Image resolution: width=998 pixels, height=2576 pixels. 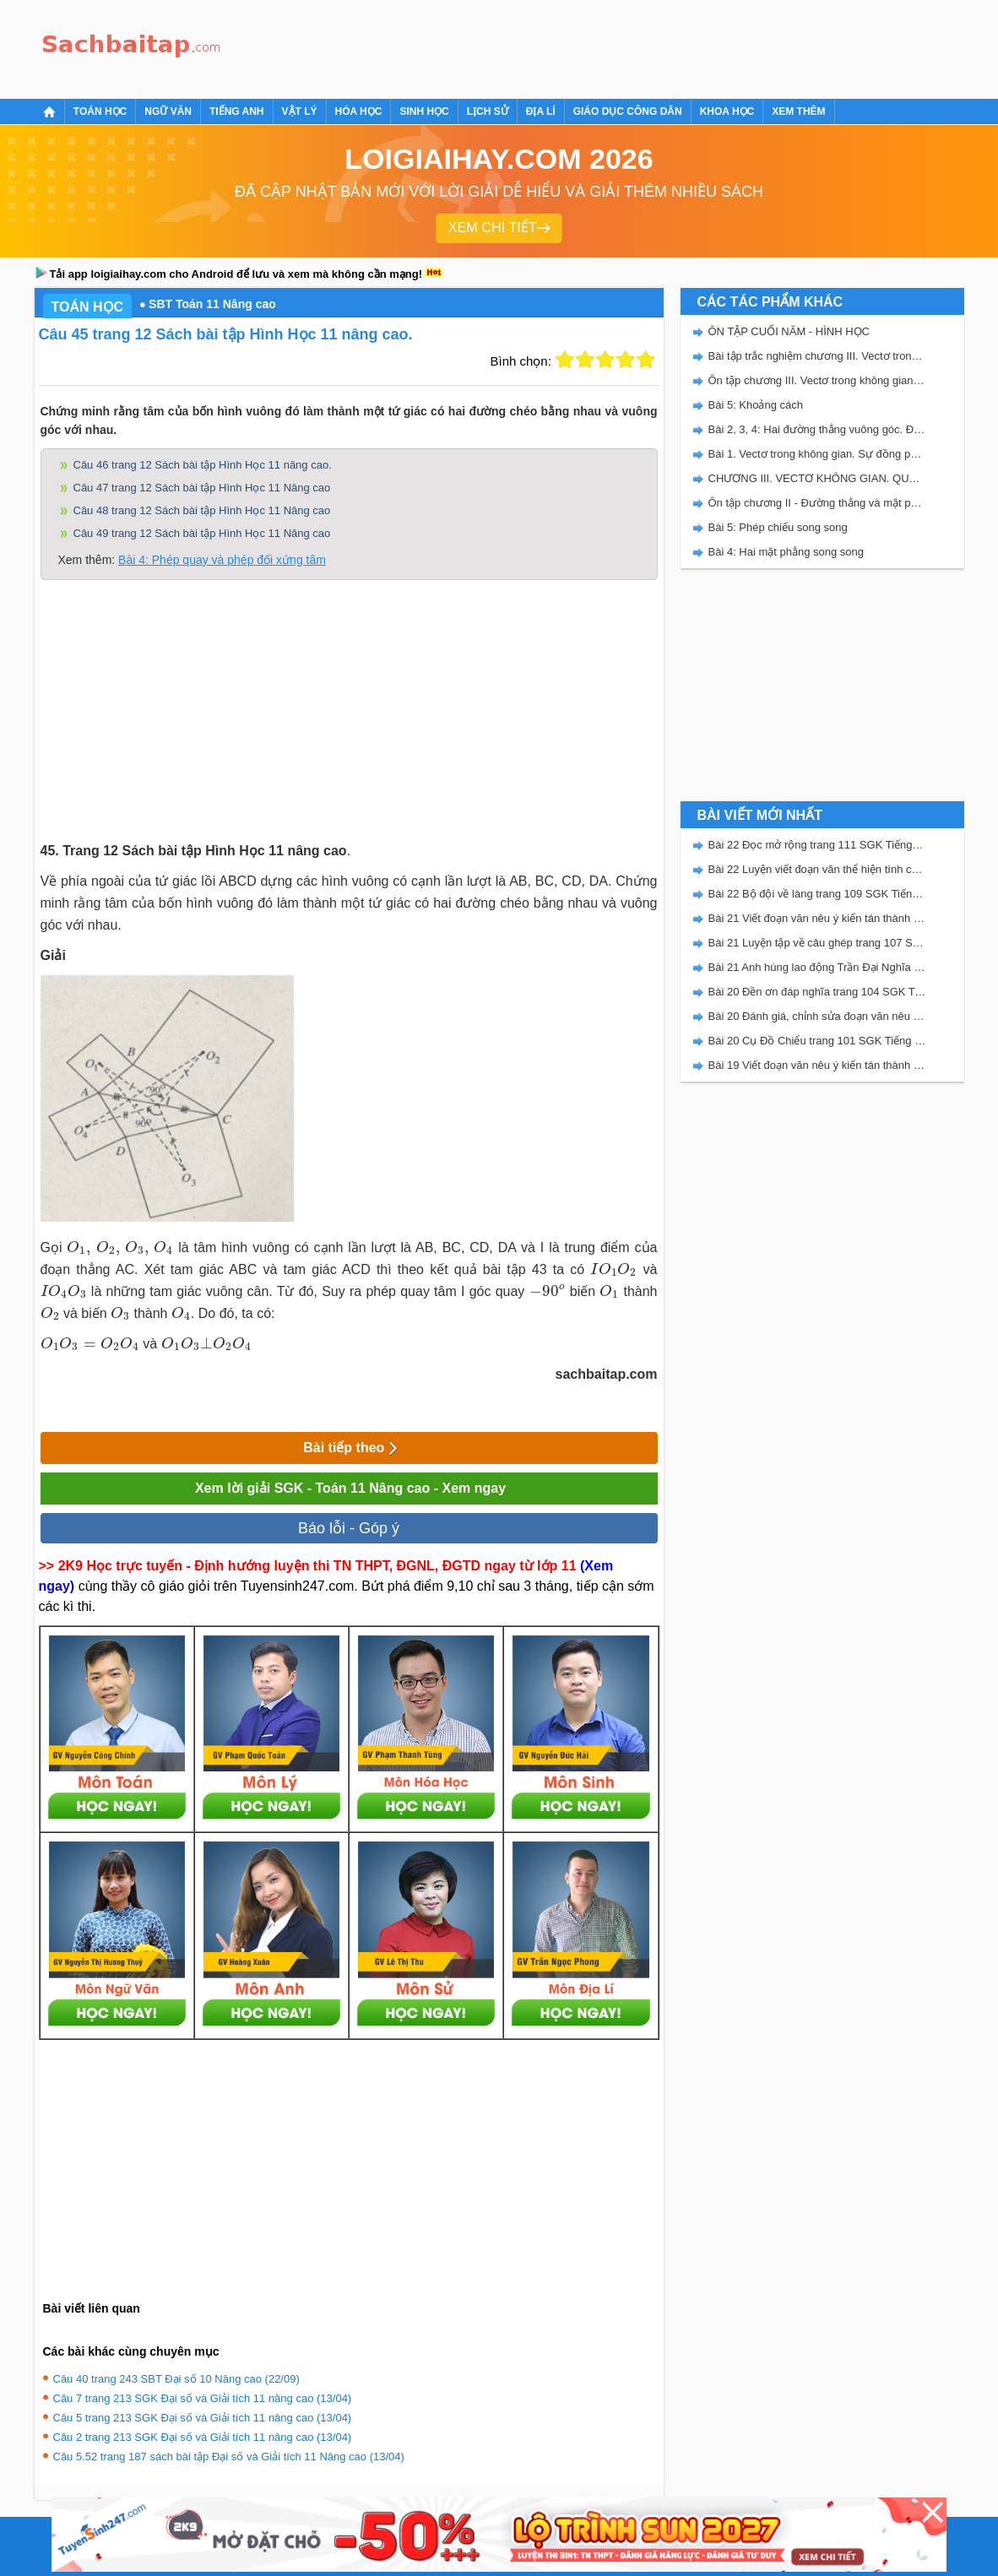 I want to click on Bài 5: Khoảng cách, so click(x=756, y=405).